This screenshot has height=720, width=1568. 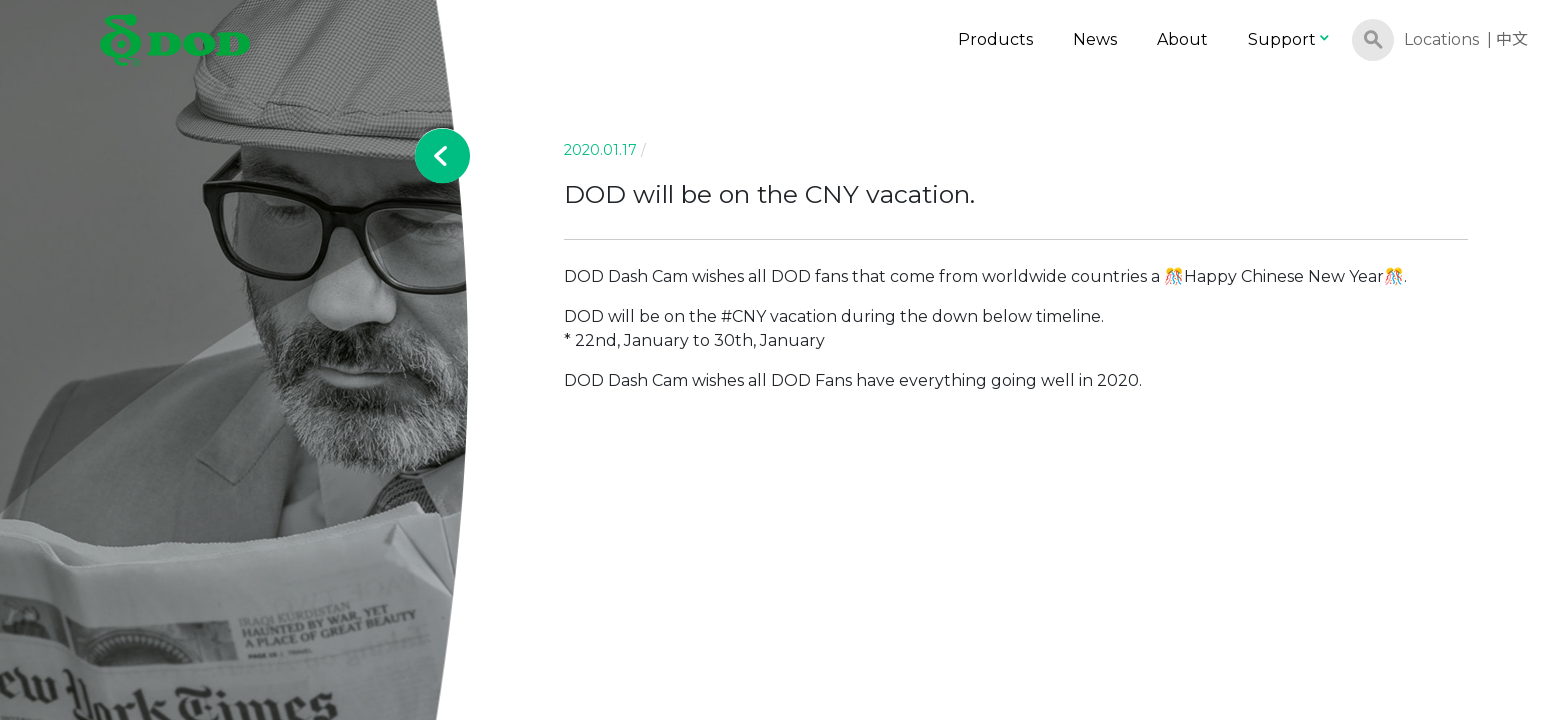 What do you see at coordinates (743, 316) in the screenshot?
I see `#CNY` at bounding box center [743, 316].